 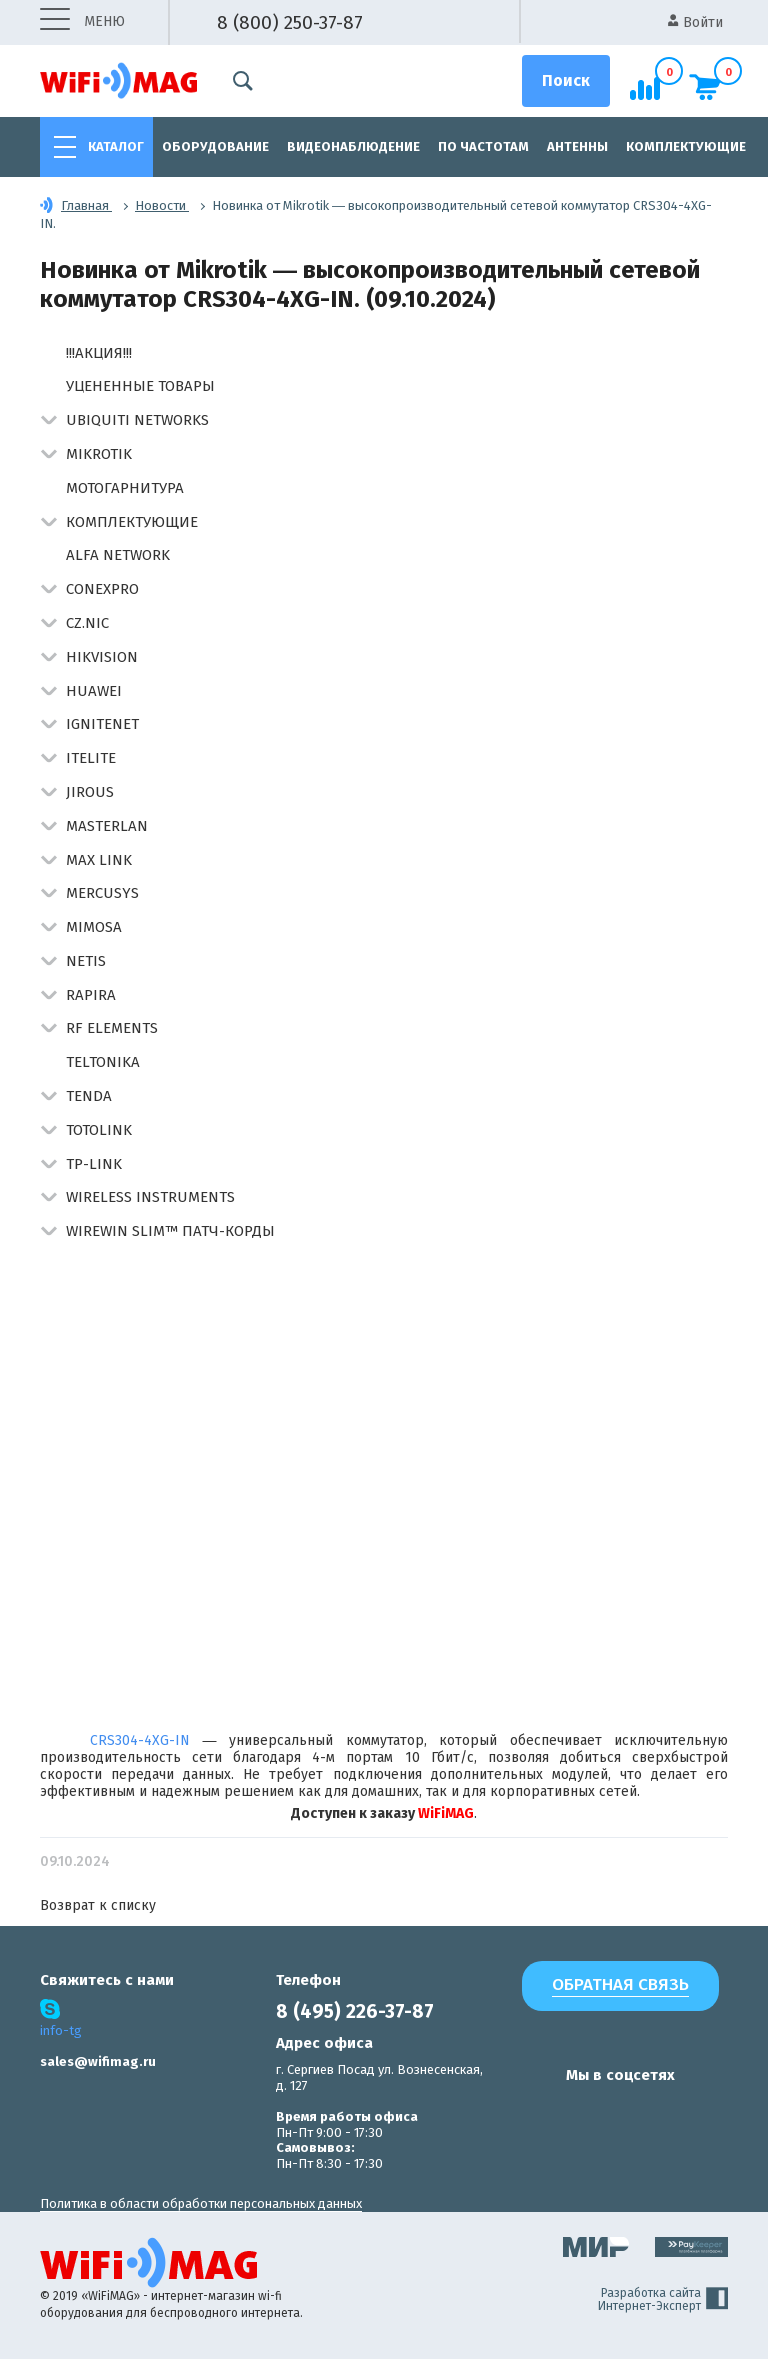 I want to click on CRS304-4XG-IN, so click(x=140, y=1740).